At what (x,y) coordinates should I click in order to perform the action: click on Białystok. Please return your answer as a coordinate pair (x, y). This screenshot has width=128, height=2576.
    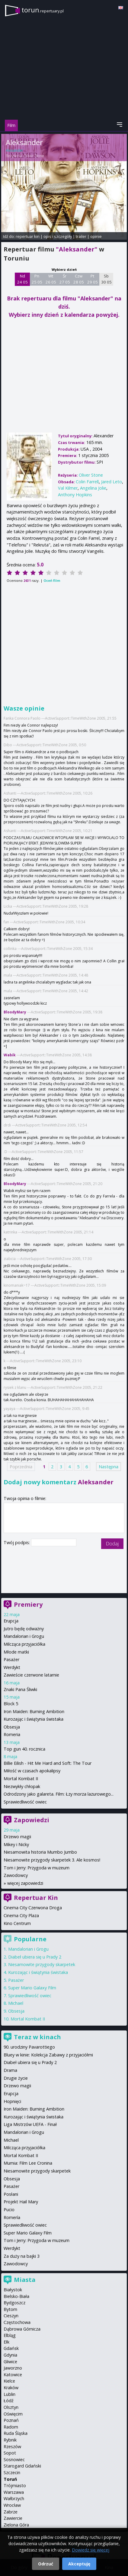
    Looking at the image, I should click on (13, 2289).